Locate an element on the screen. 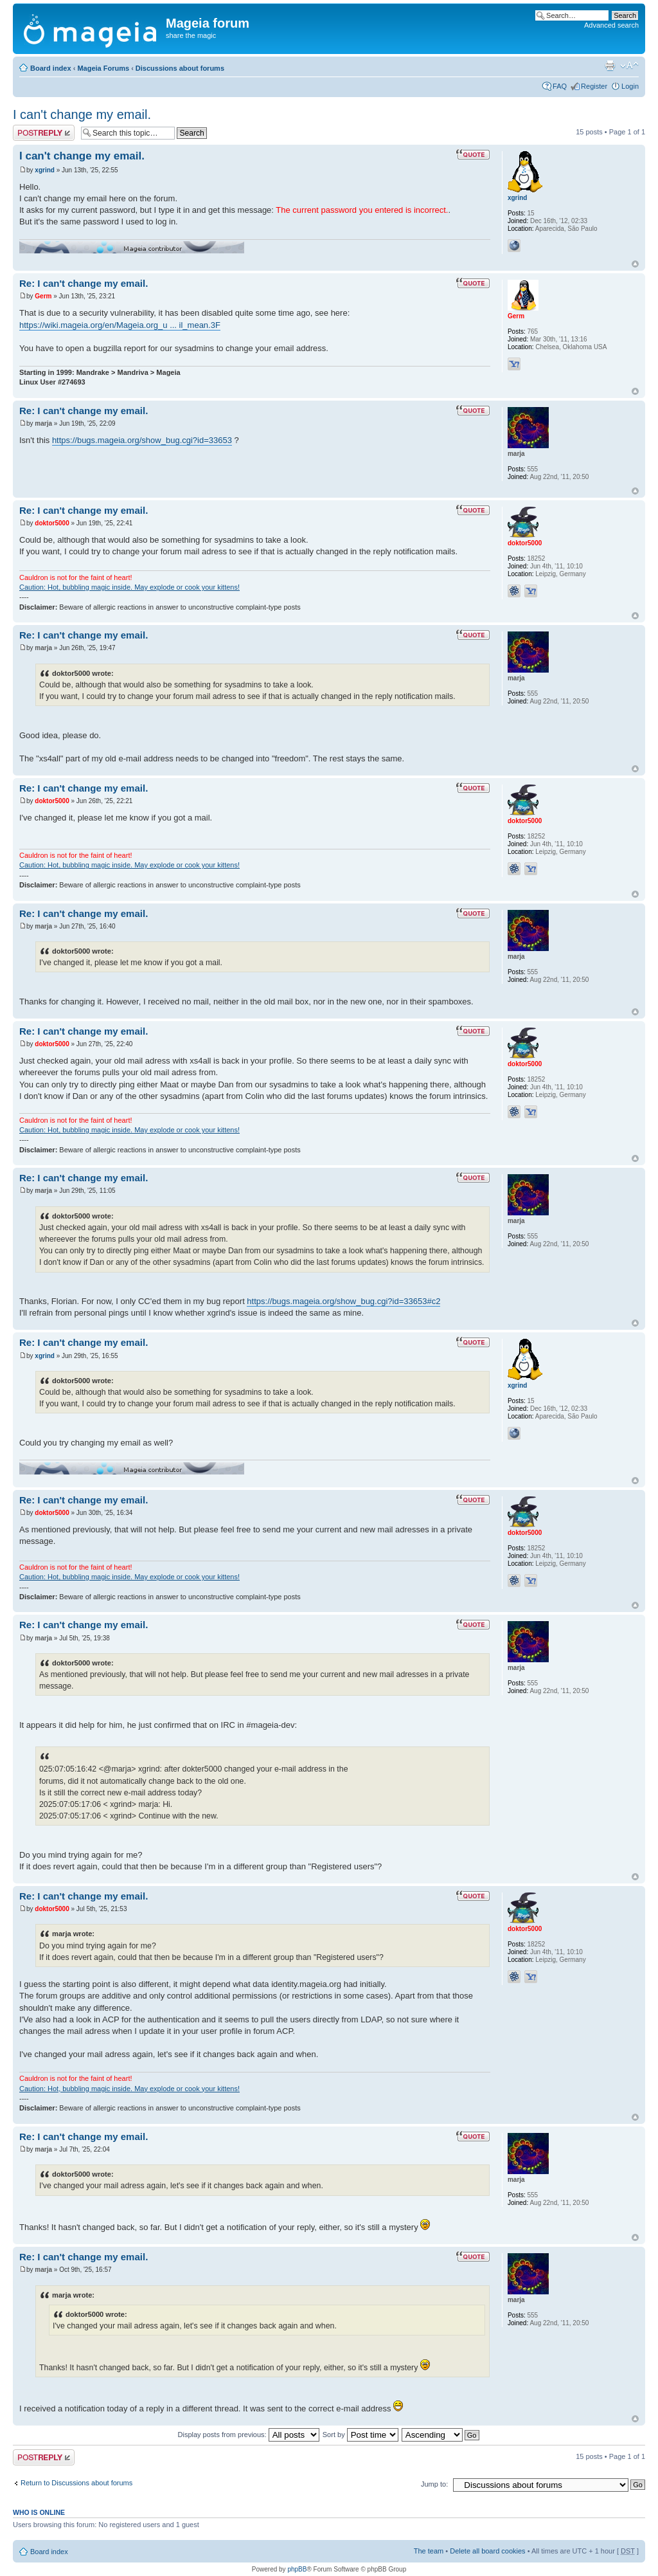 This screenshot has height=2576, width=658. Print view is located at coordinates (610, 65).